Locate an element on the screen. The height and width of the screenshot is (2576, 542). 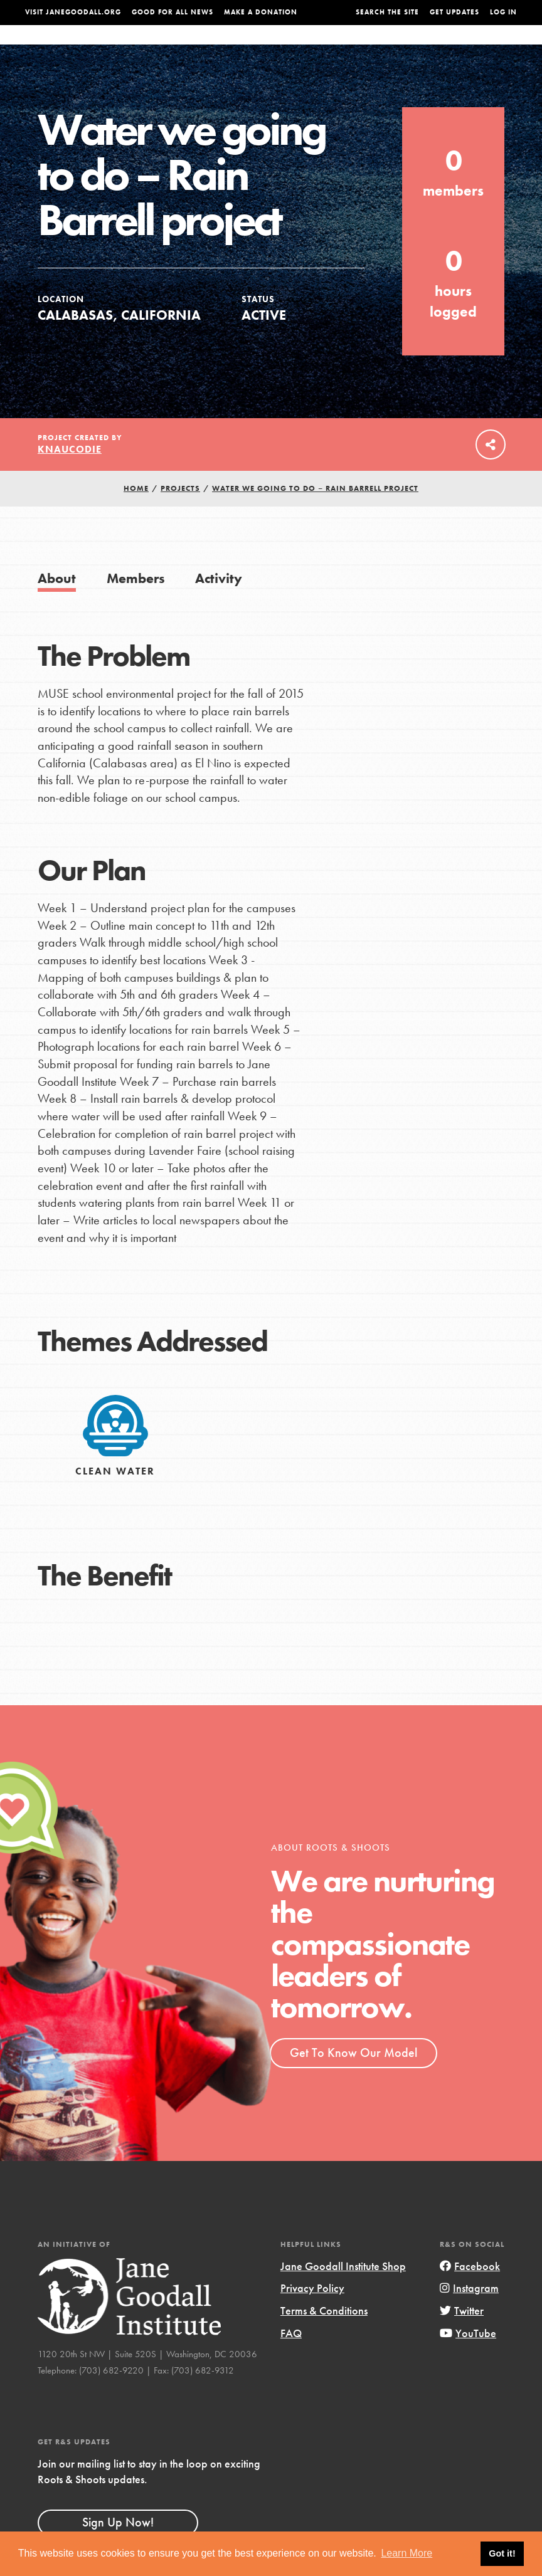
Terms & Conditions is located at coordinates (324, 2335).